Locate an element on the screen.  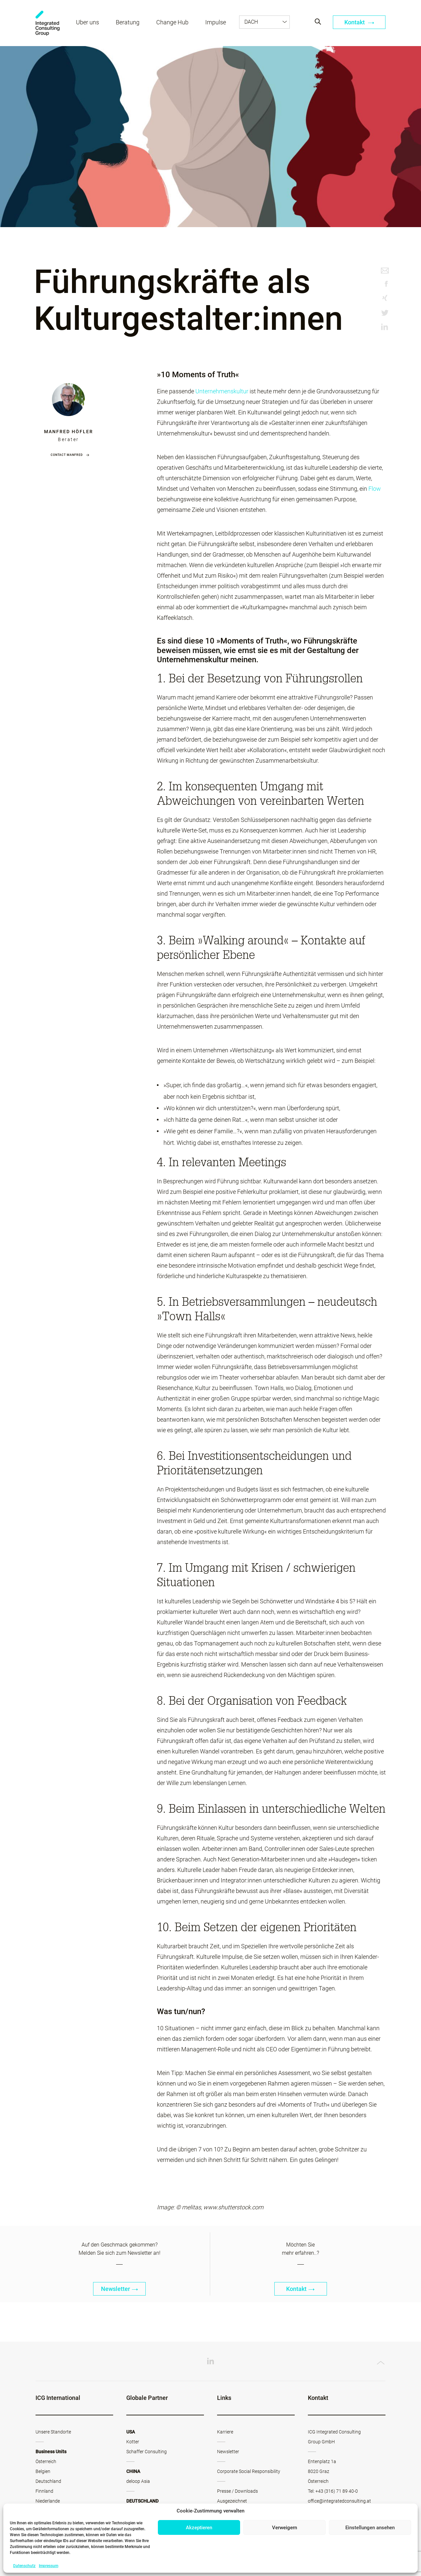
Finnland is located at coordinates (44, 2491).